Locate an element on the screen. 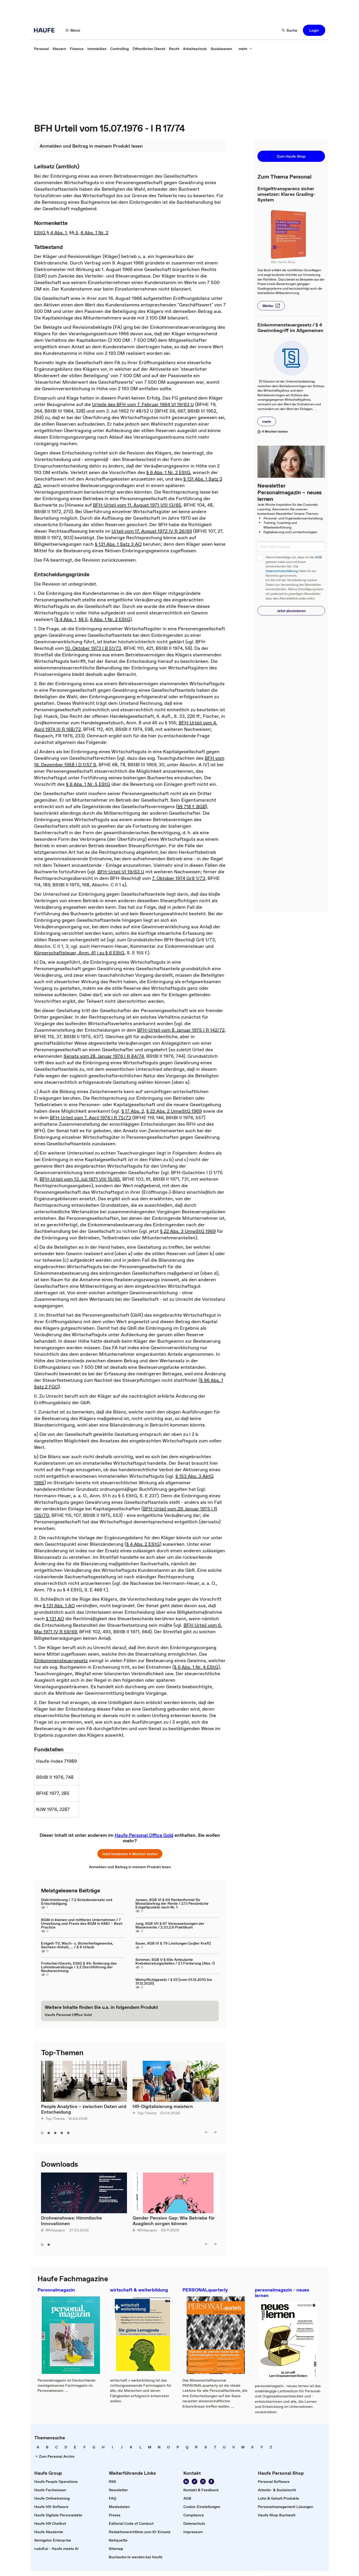 This screenshot has width=359, height=2576. [link] is located at coordinates (41, 49).